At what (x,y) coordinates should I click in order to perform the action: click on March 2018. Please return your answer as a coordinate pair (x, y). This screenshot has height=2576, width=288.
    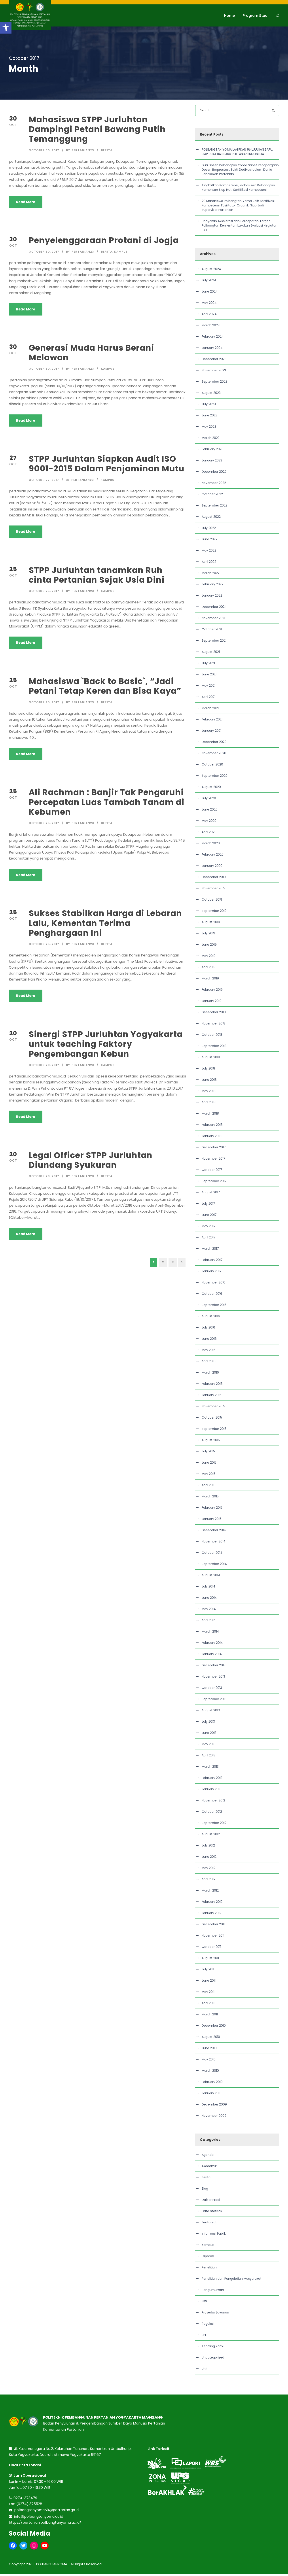
    Looking at the image, I should click on (210, 1115).